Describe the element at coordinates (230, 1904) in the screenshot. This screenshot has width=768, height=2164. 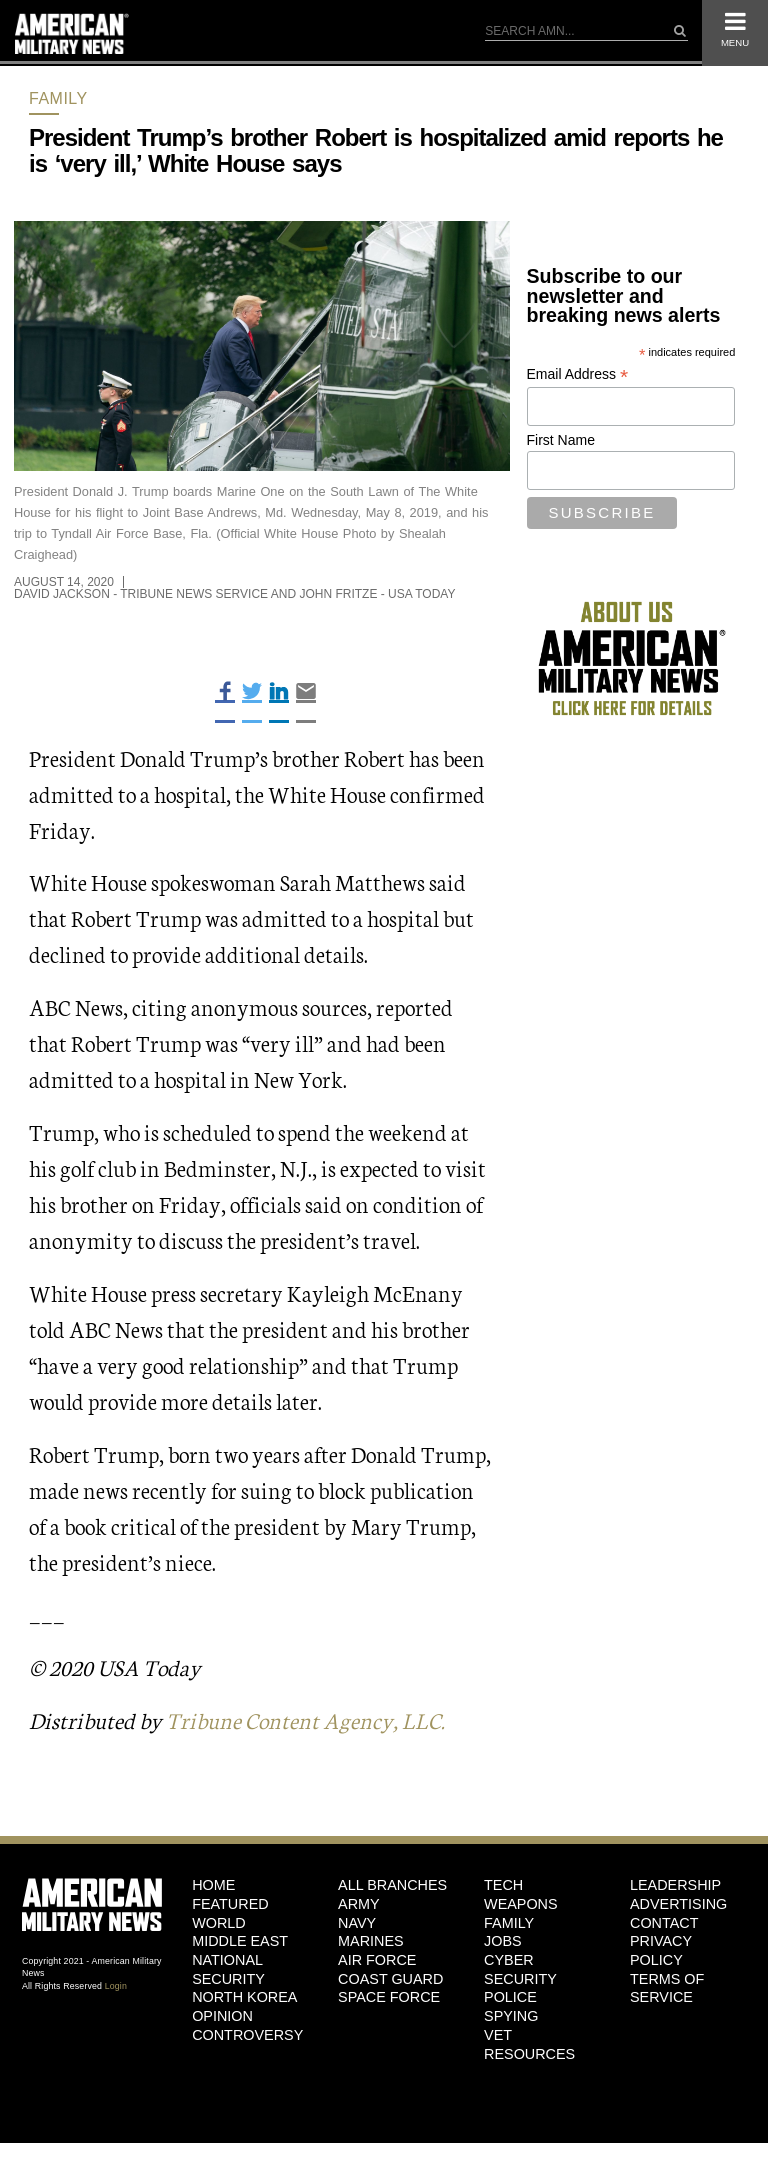
I see `Featured` at that location.